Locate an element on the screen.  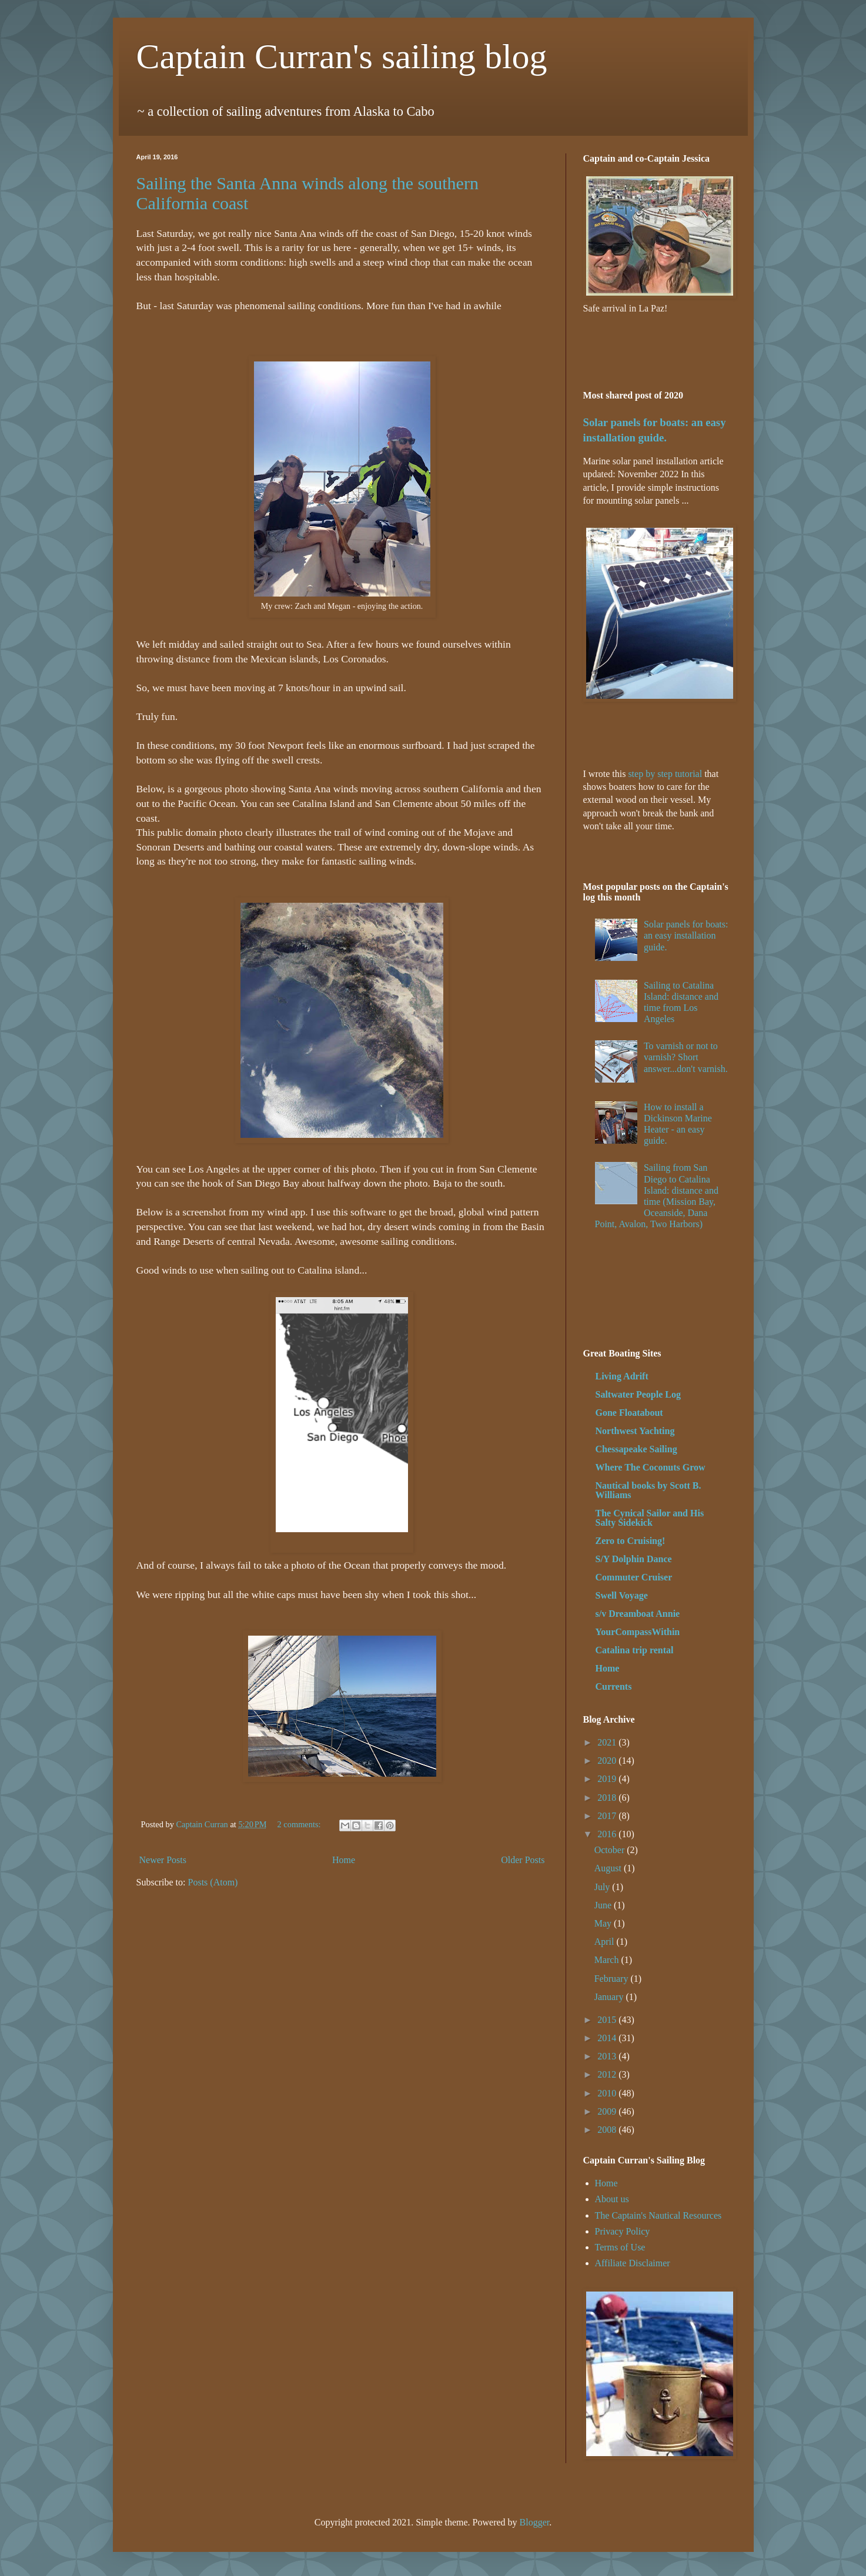
About us is located at coordinates (612, 2199).